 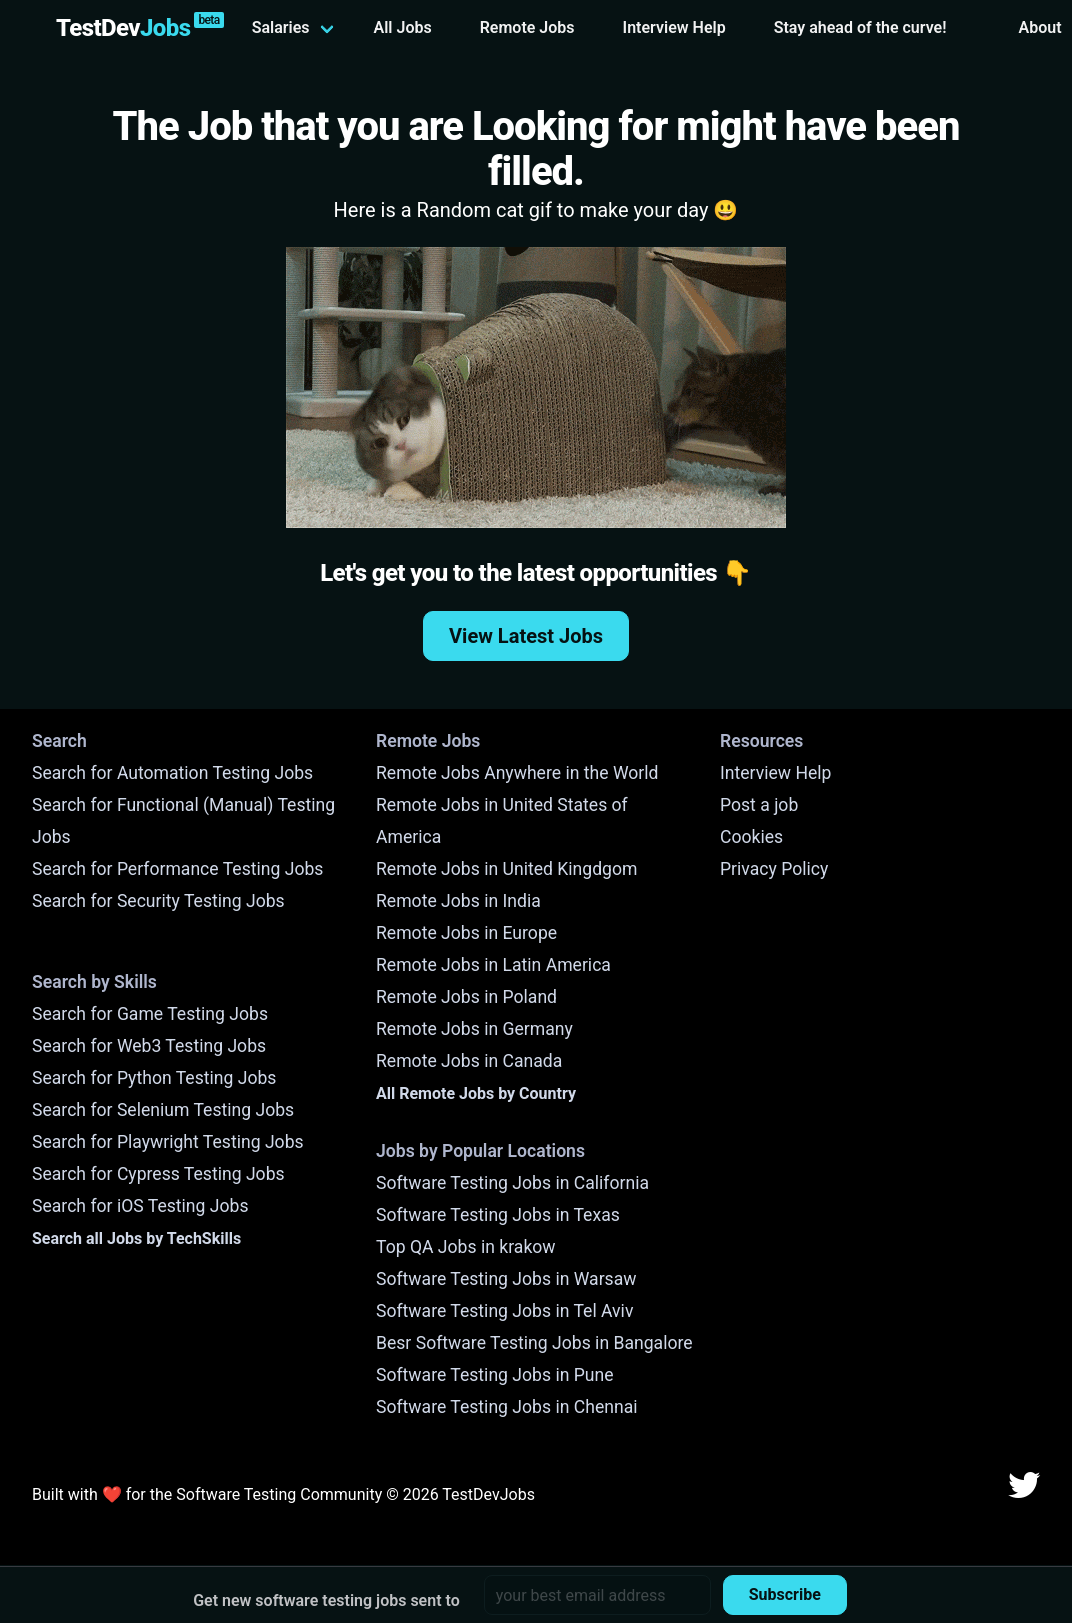 What do you see at coordinates (140, 1206) in the screenshot?
I see `Search for iOS Testing Jobs` at bounding box center [140, 1206].